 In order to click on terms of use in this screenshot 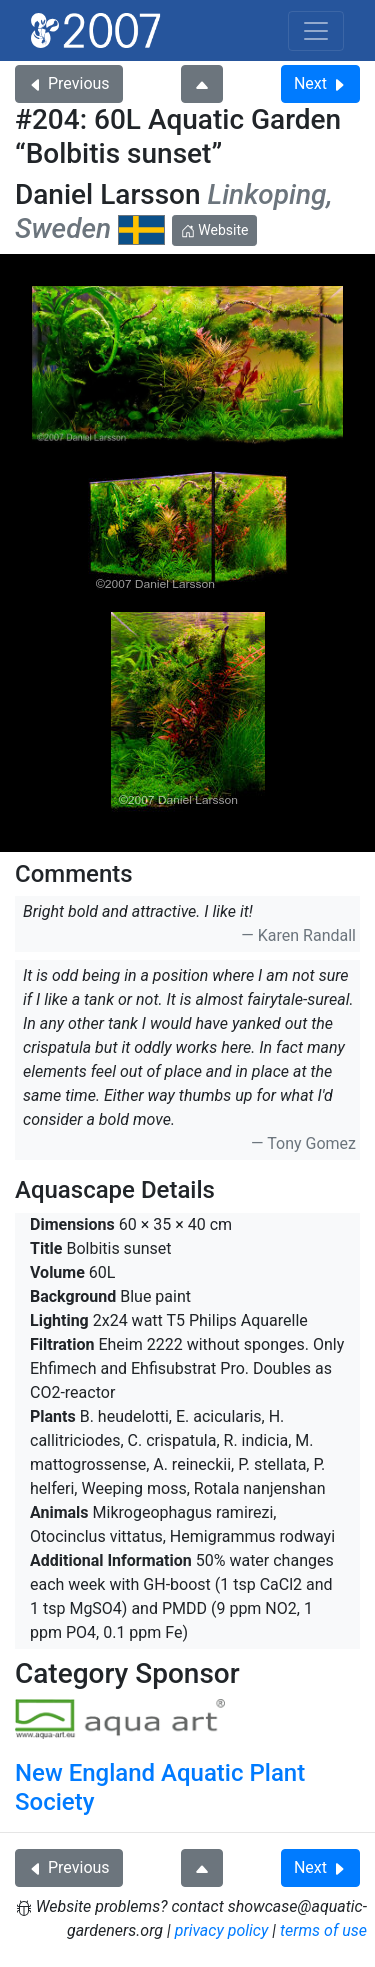, I will do `click(323, 1930)`.